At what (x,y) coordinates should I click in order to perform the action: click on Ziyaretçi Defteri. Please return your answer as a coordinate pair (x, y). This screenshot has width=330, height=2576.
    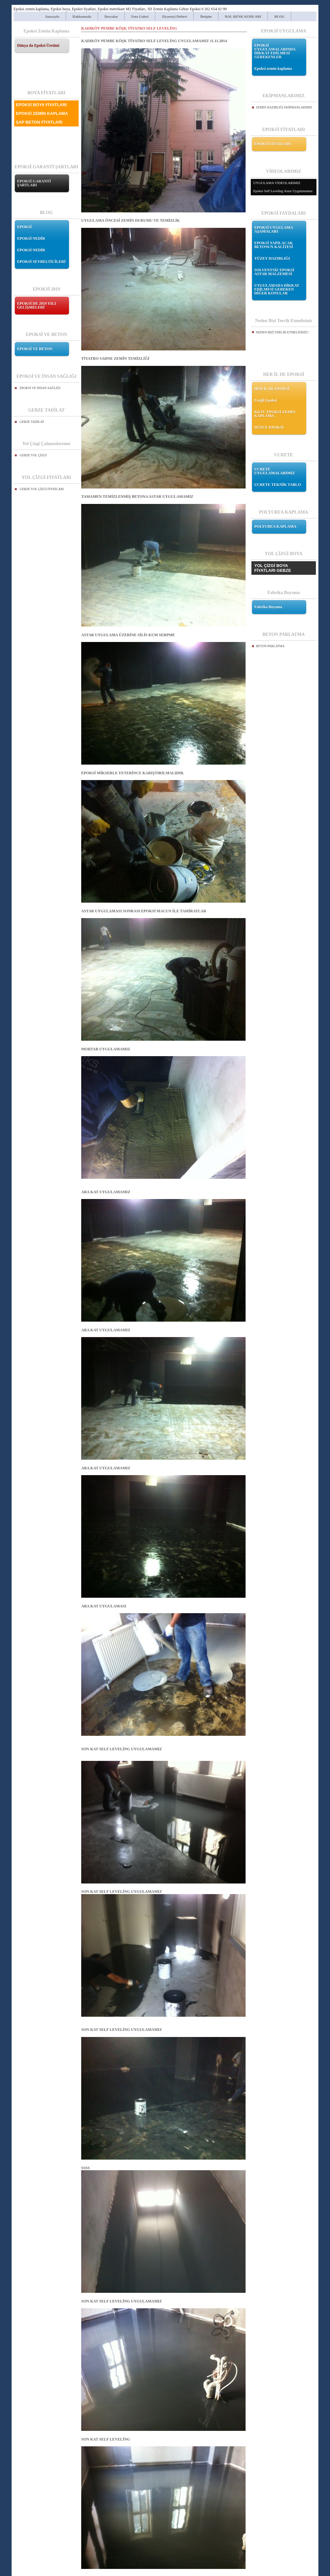
    Looking at the image, I should click on (174, 16).